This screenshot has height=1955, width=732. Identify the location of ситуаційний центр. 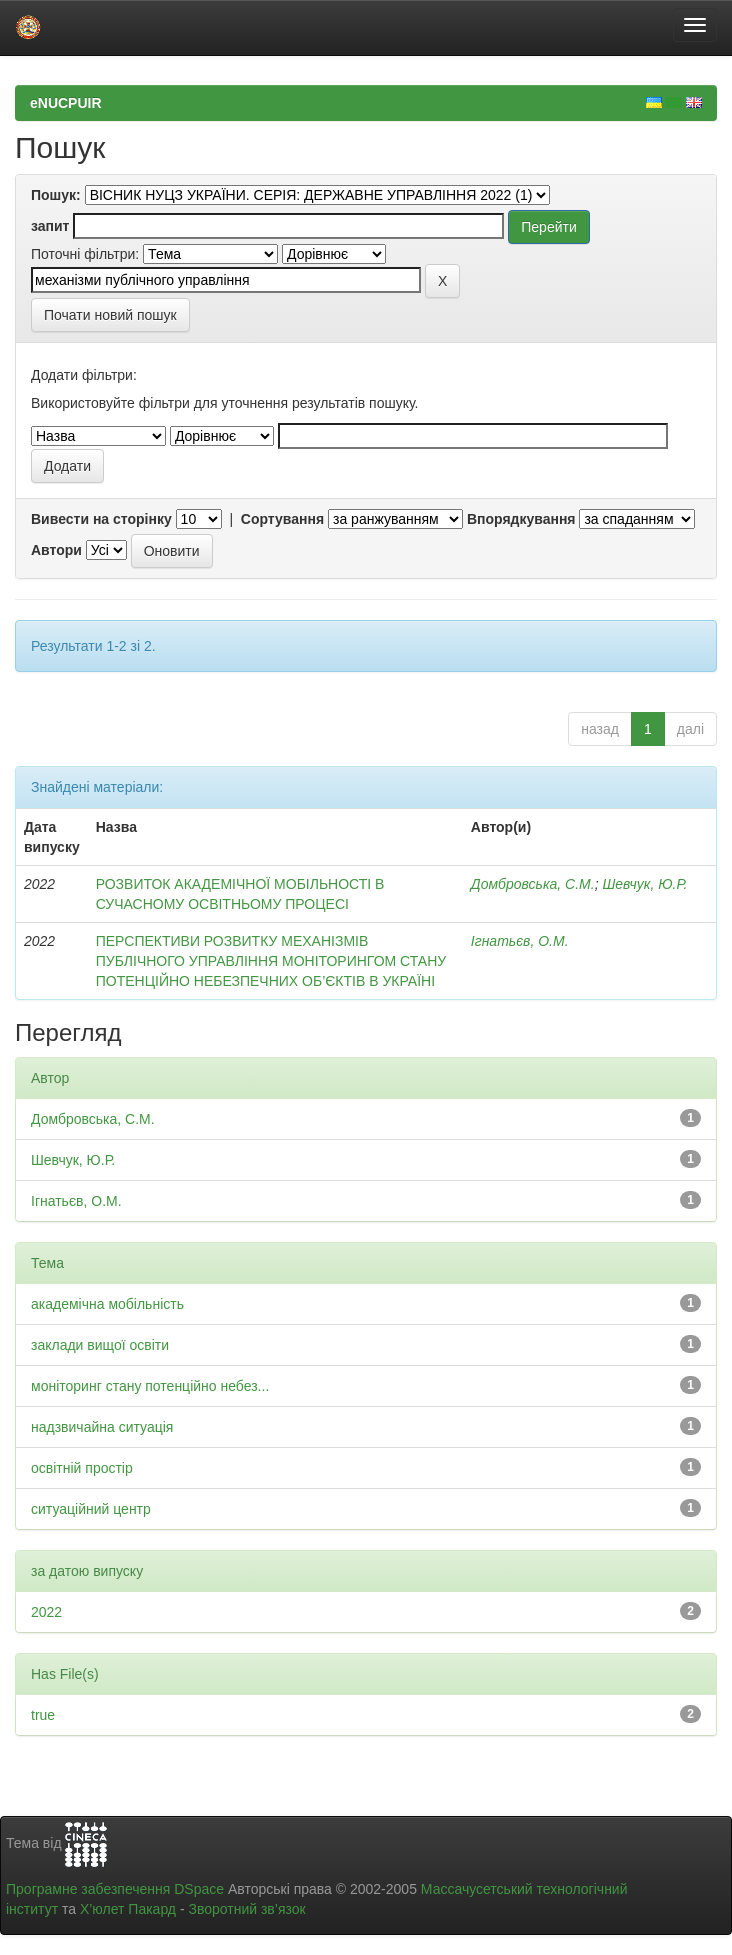
(91, 1509).